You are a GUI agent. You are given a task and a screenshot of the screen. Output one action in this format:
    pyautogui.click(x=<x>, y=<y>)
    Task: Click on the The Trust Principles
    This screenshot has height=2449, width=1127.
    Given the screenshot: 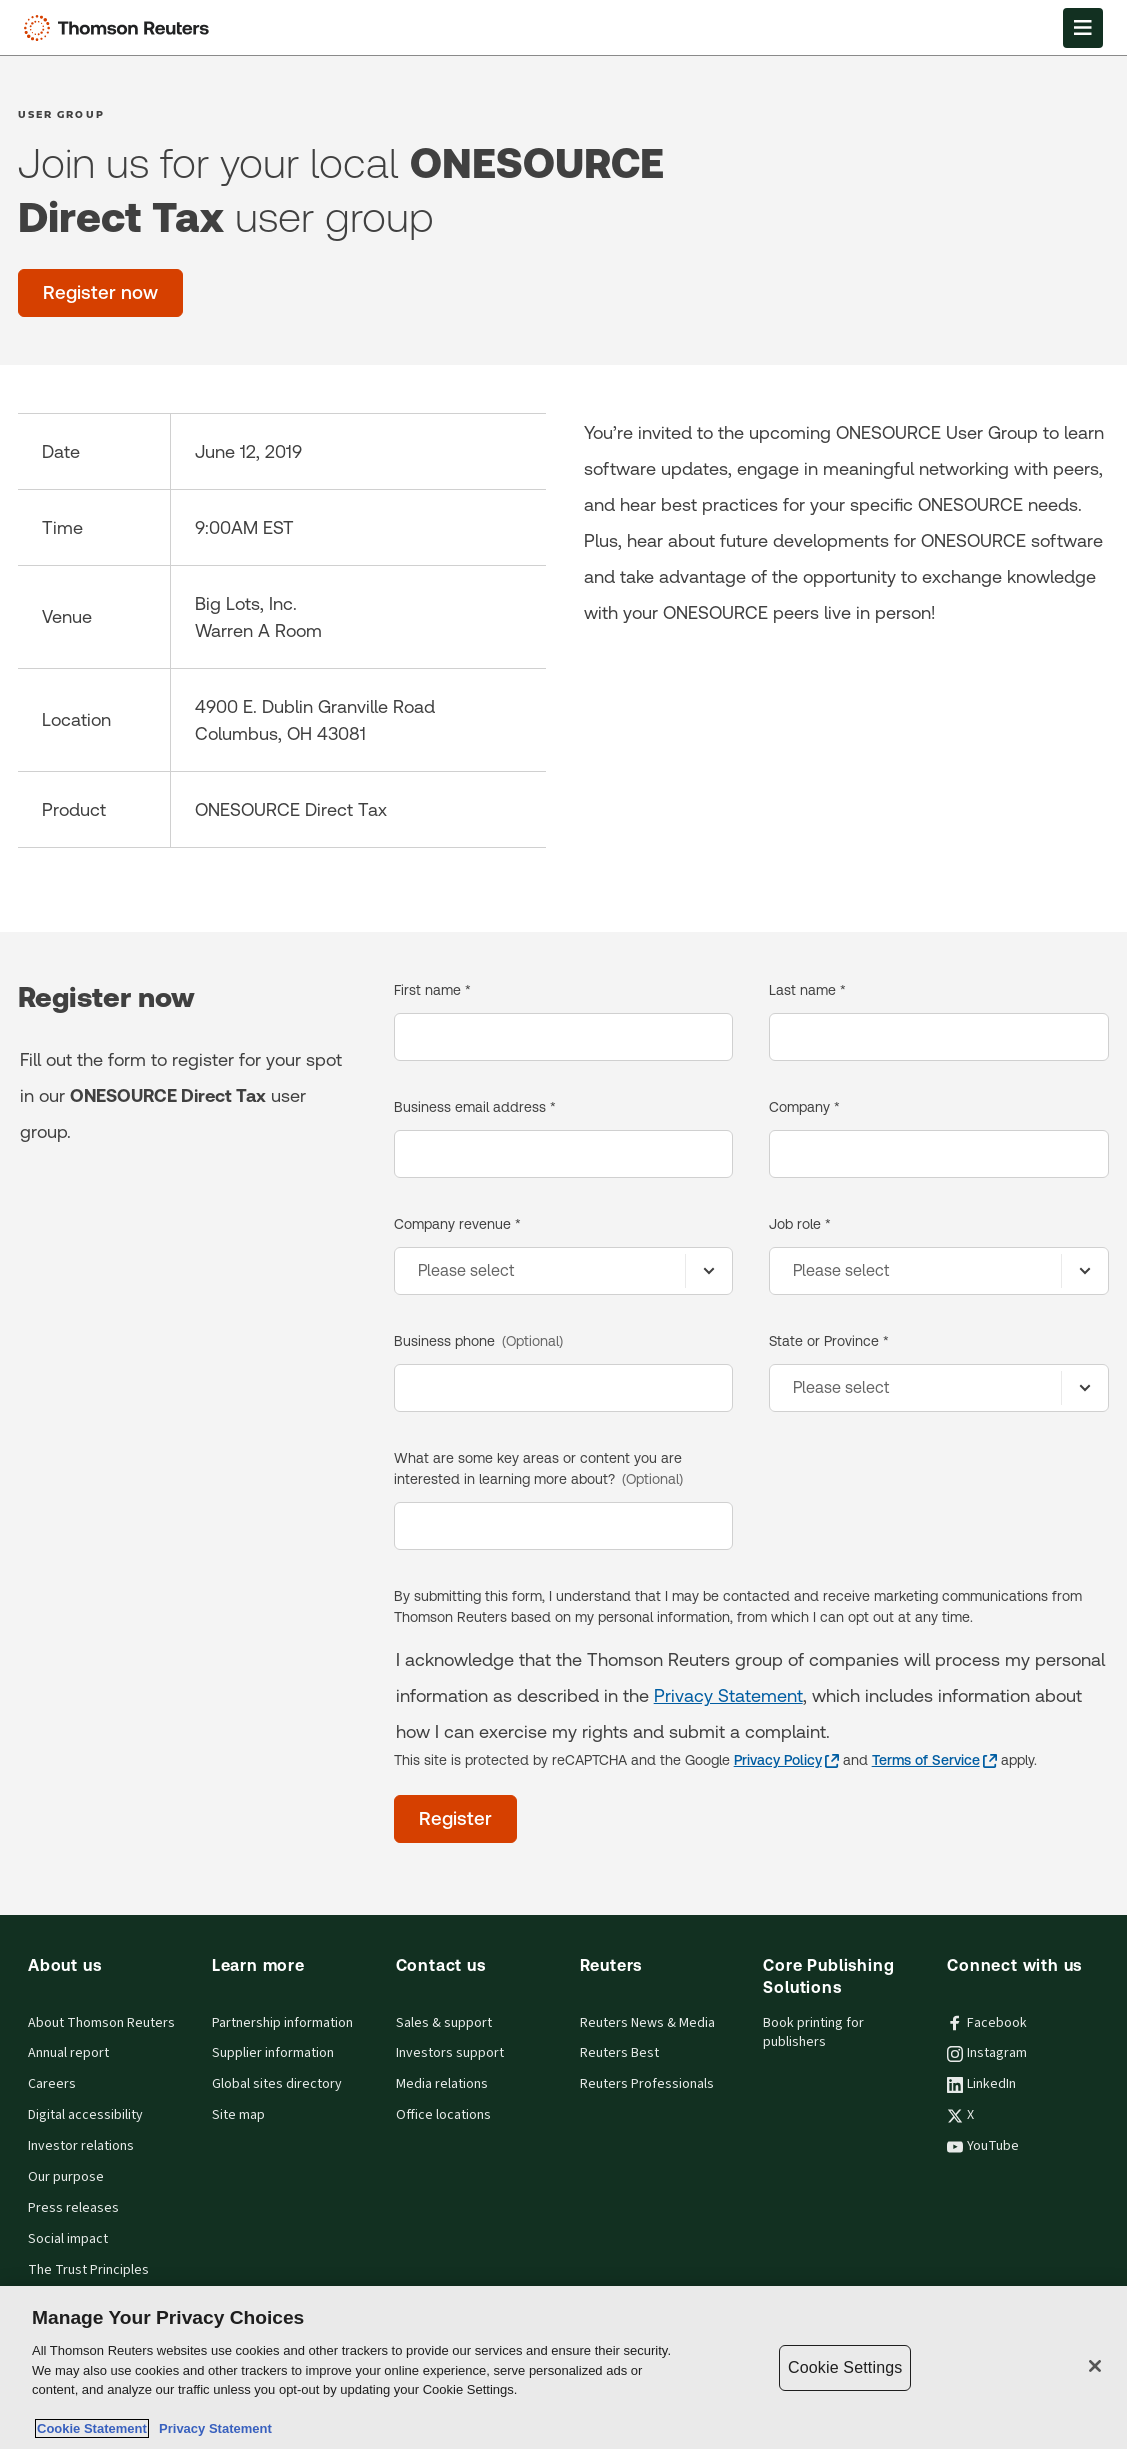 What is the action you would take?
    pyautogui.click(x=88, y=2270)
    